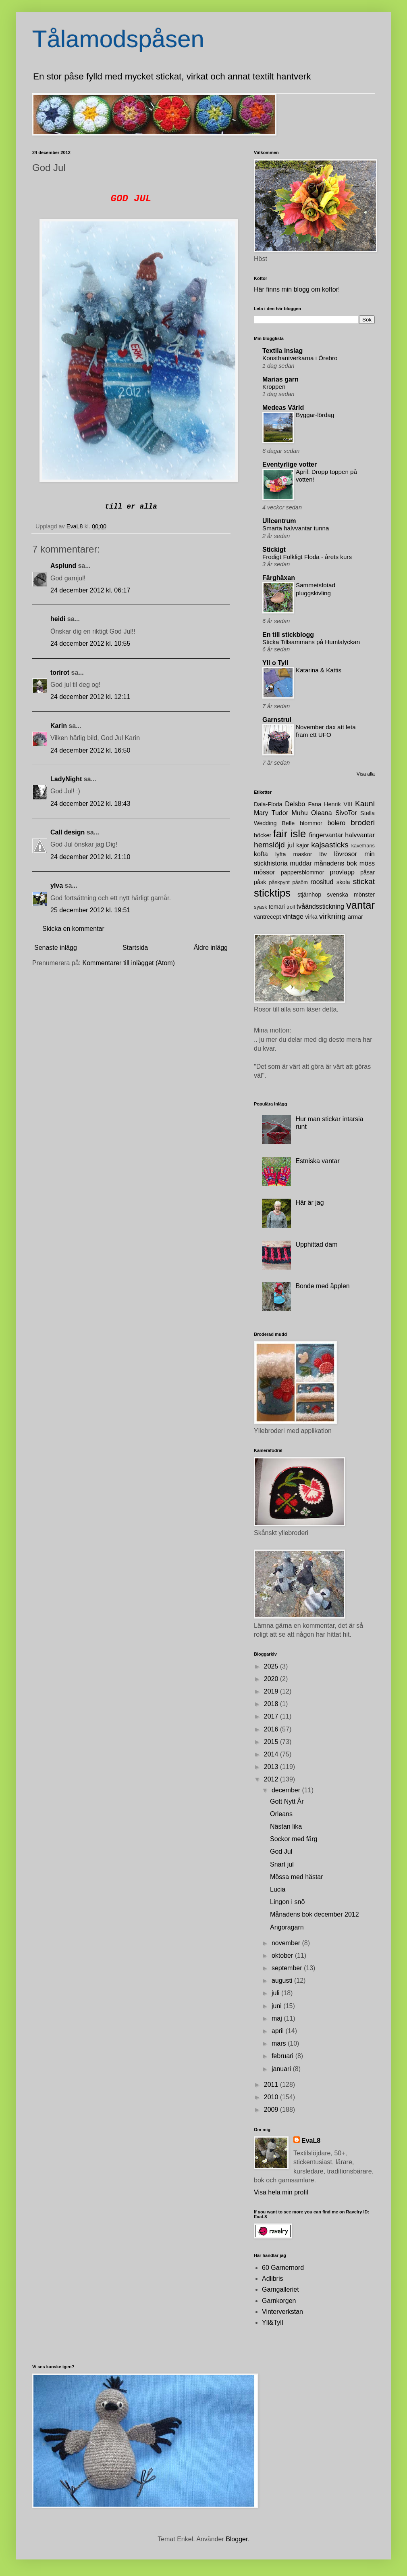 This screenshot has height=2576, width=407. Describe the element at coordinates (67, 832) in the screenshot. I see `Call design` at that location.